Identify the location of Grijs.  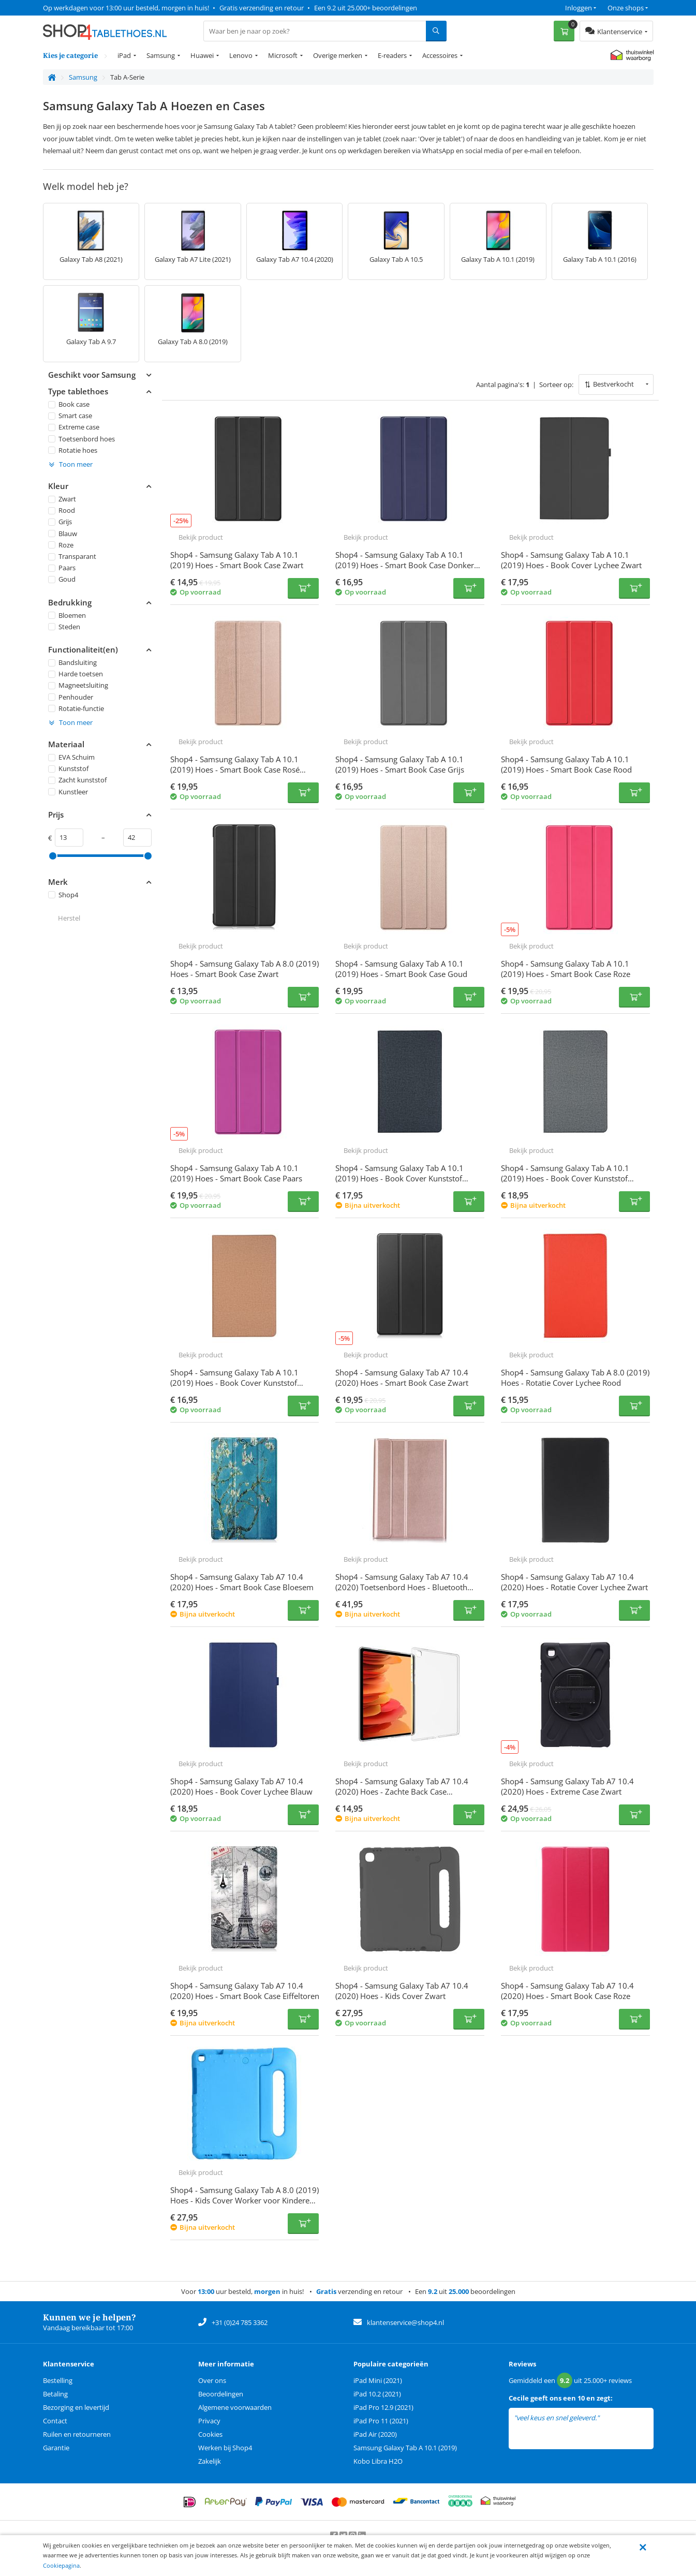
(60, 521).